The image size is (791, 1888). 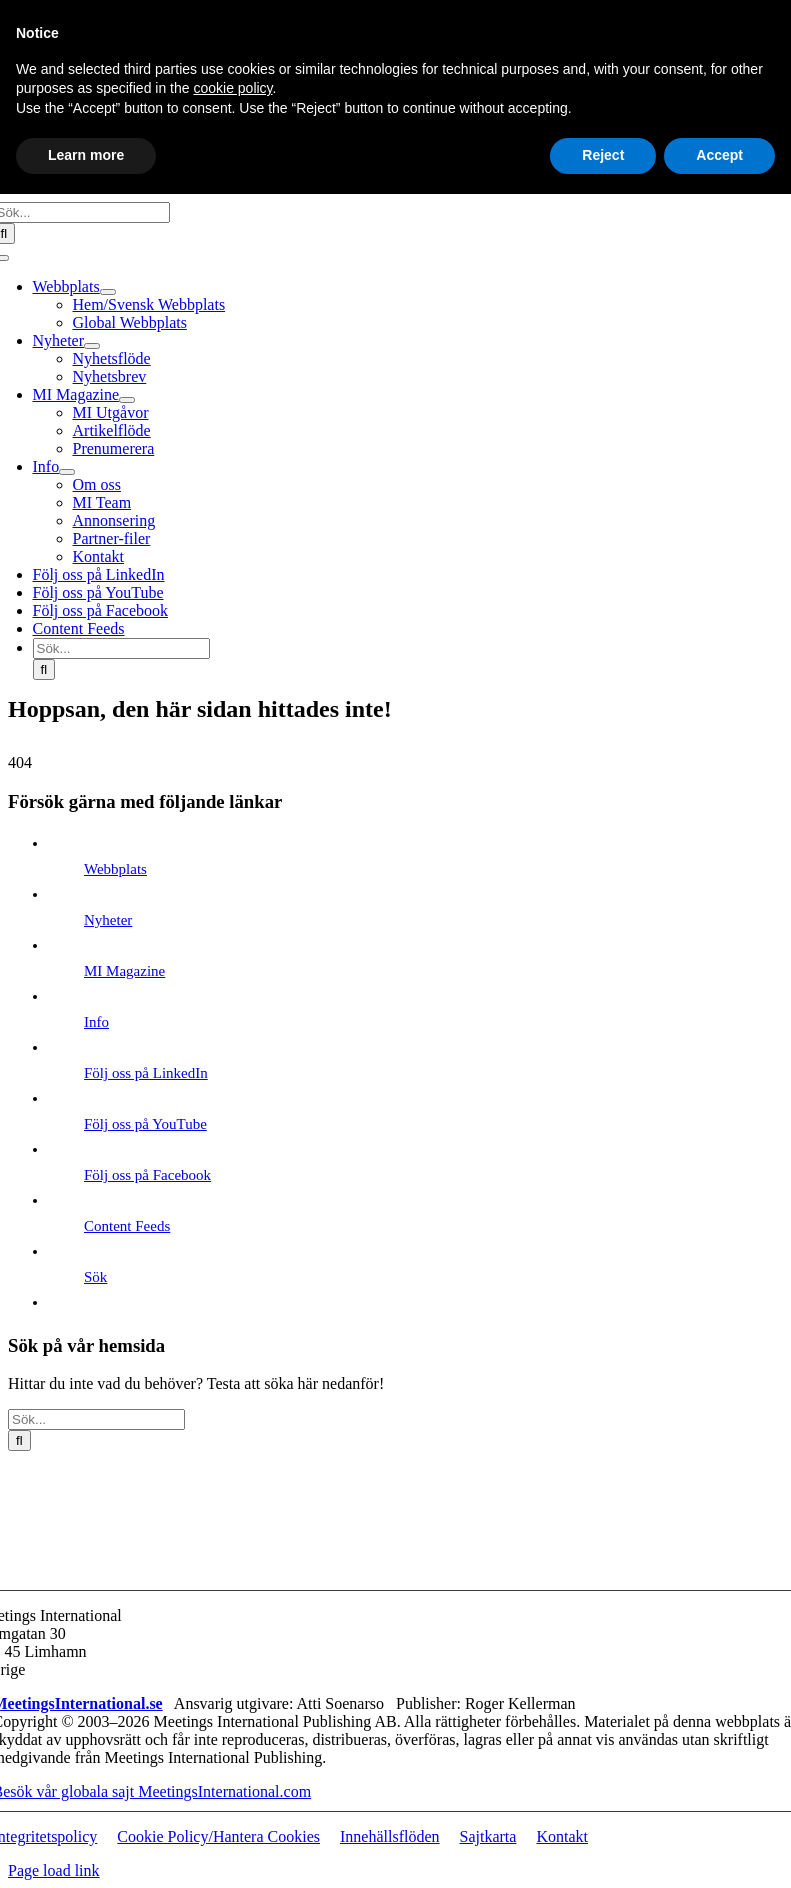 What do you see at coordinates (92, 346) in the screenshot?
I see `[Open submenu of Nyheter]` at bounding box center [92, 346].